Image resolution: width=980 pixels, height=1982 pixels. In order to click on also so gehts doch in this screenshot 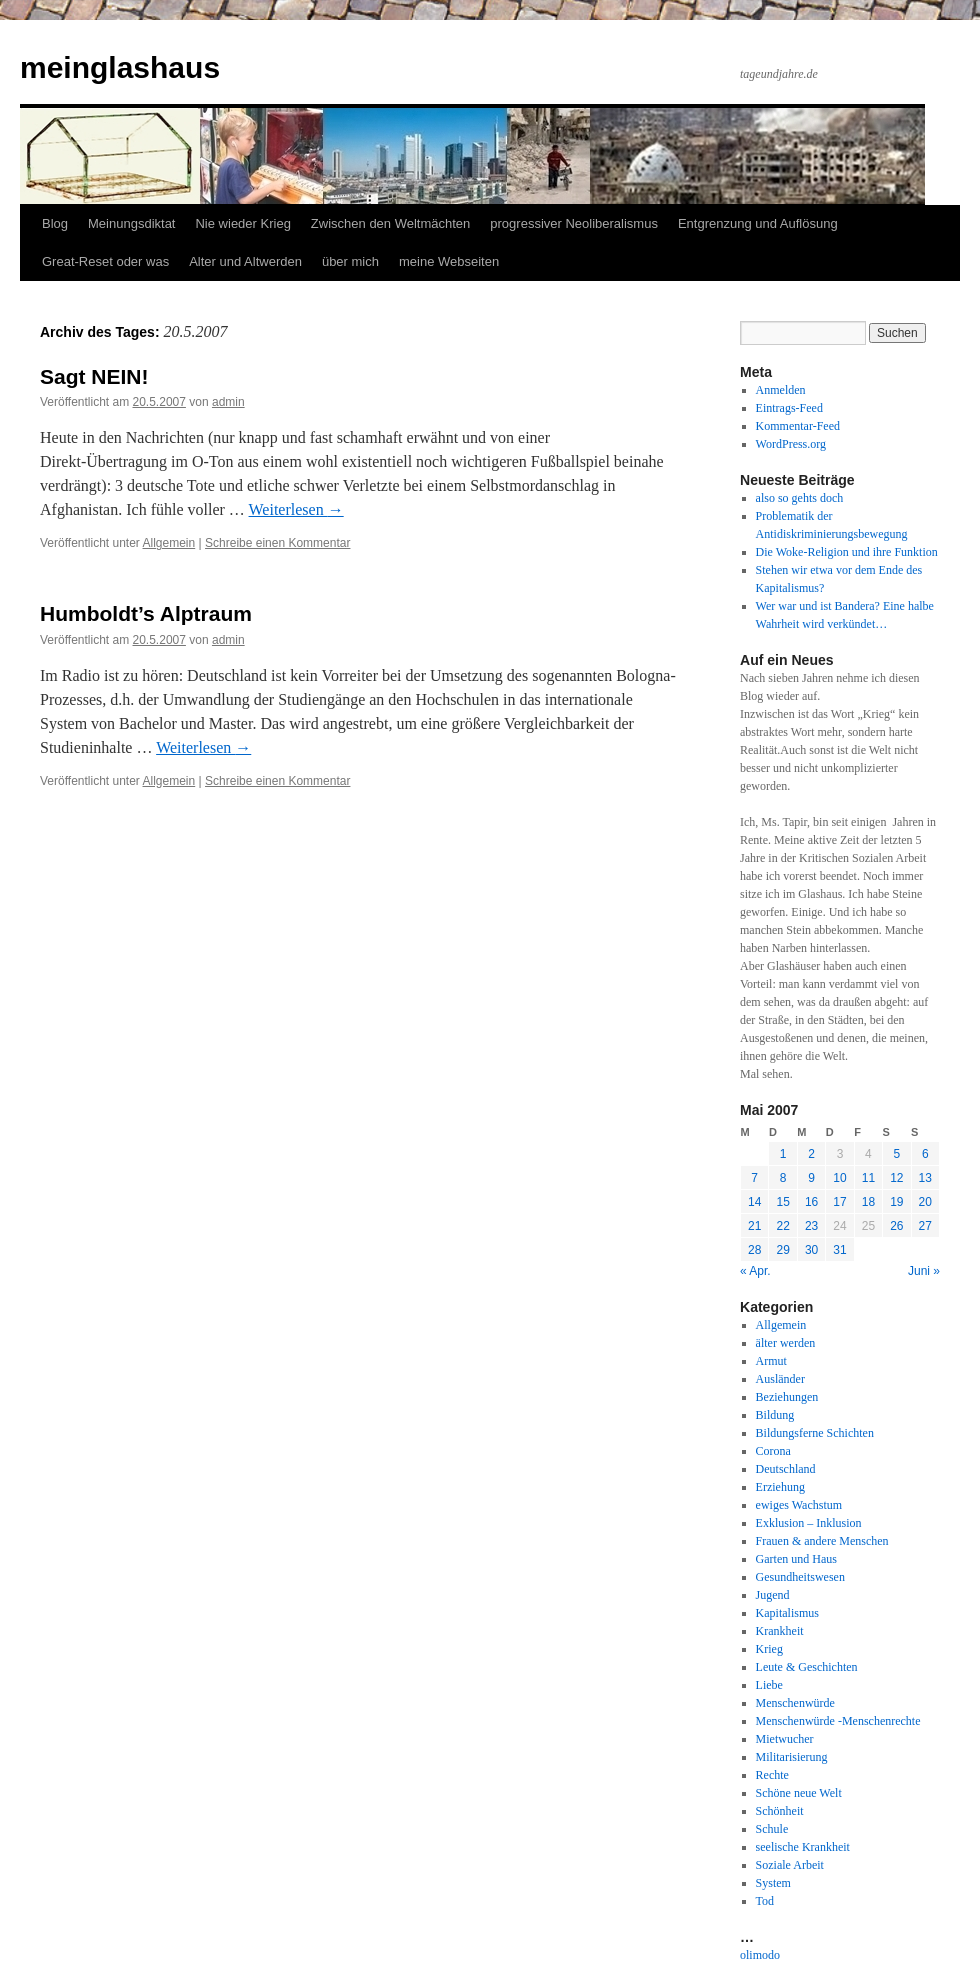, I will do `click(800, 498)`.